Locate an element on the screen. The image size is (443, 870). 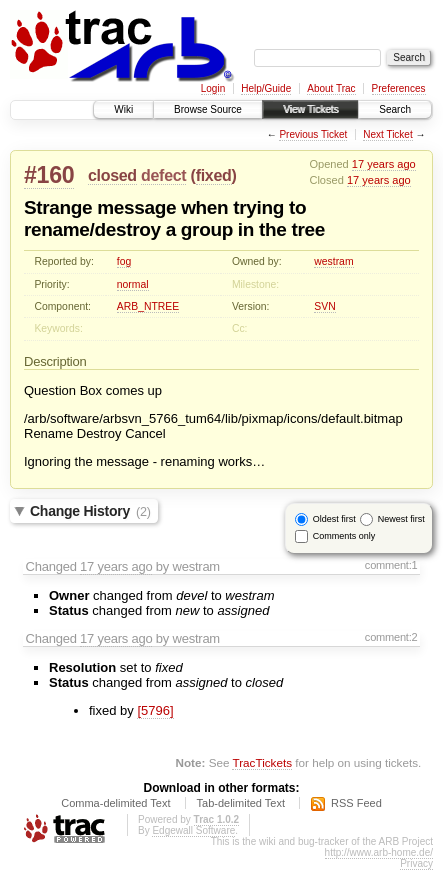
SVN is located at coordinates (324, 306).